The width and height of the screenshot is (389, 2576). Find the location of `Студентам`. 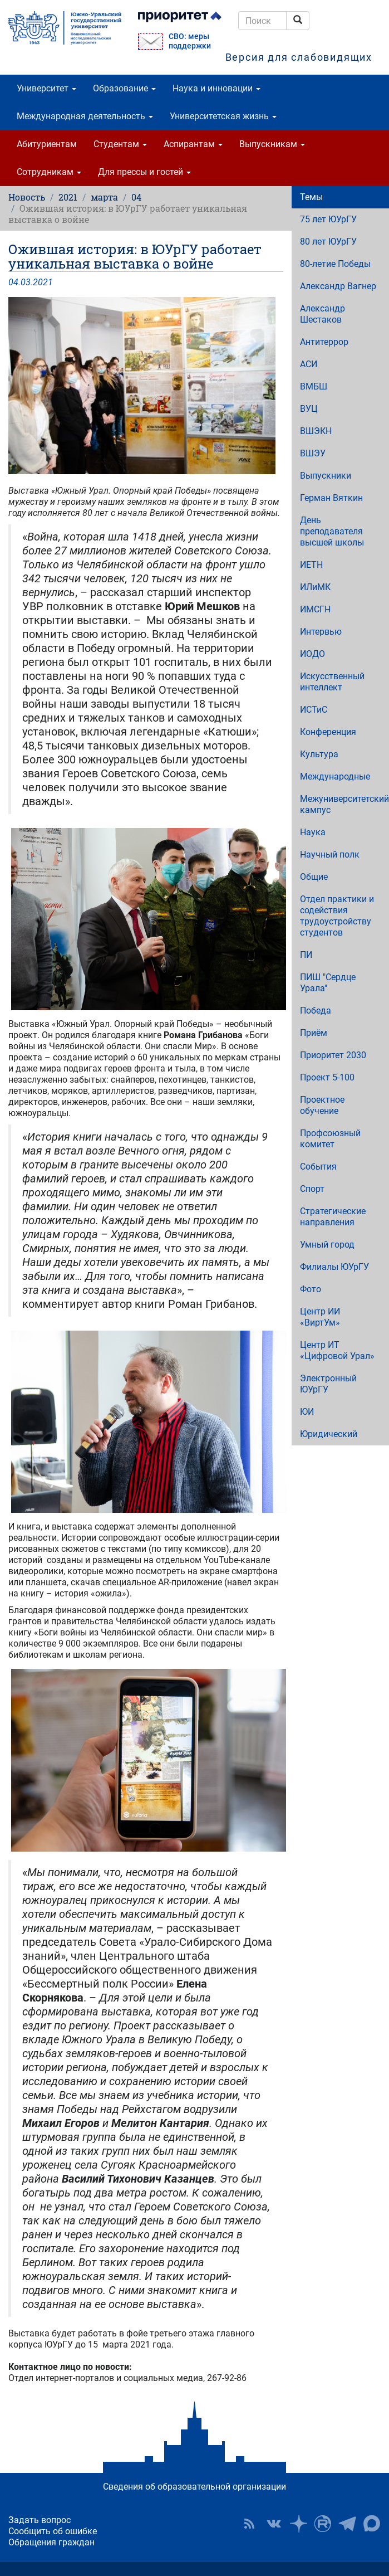

Студентам is located at coordinates (120, 144).